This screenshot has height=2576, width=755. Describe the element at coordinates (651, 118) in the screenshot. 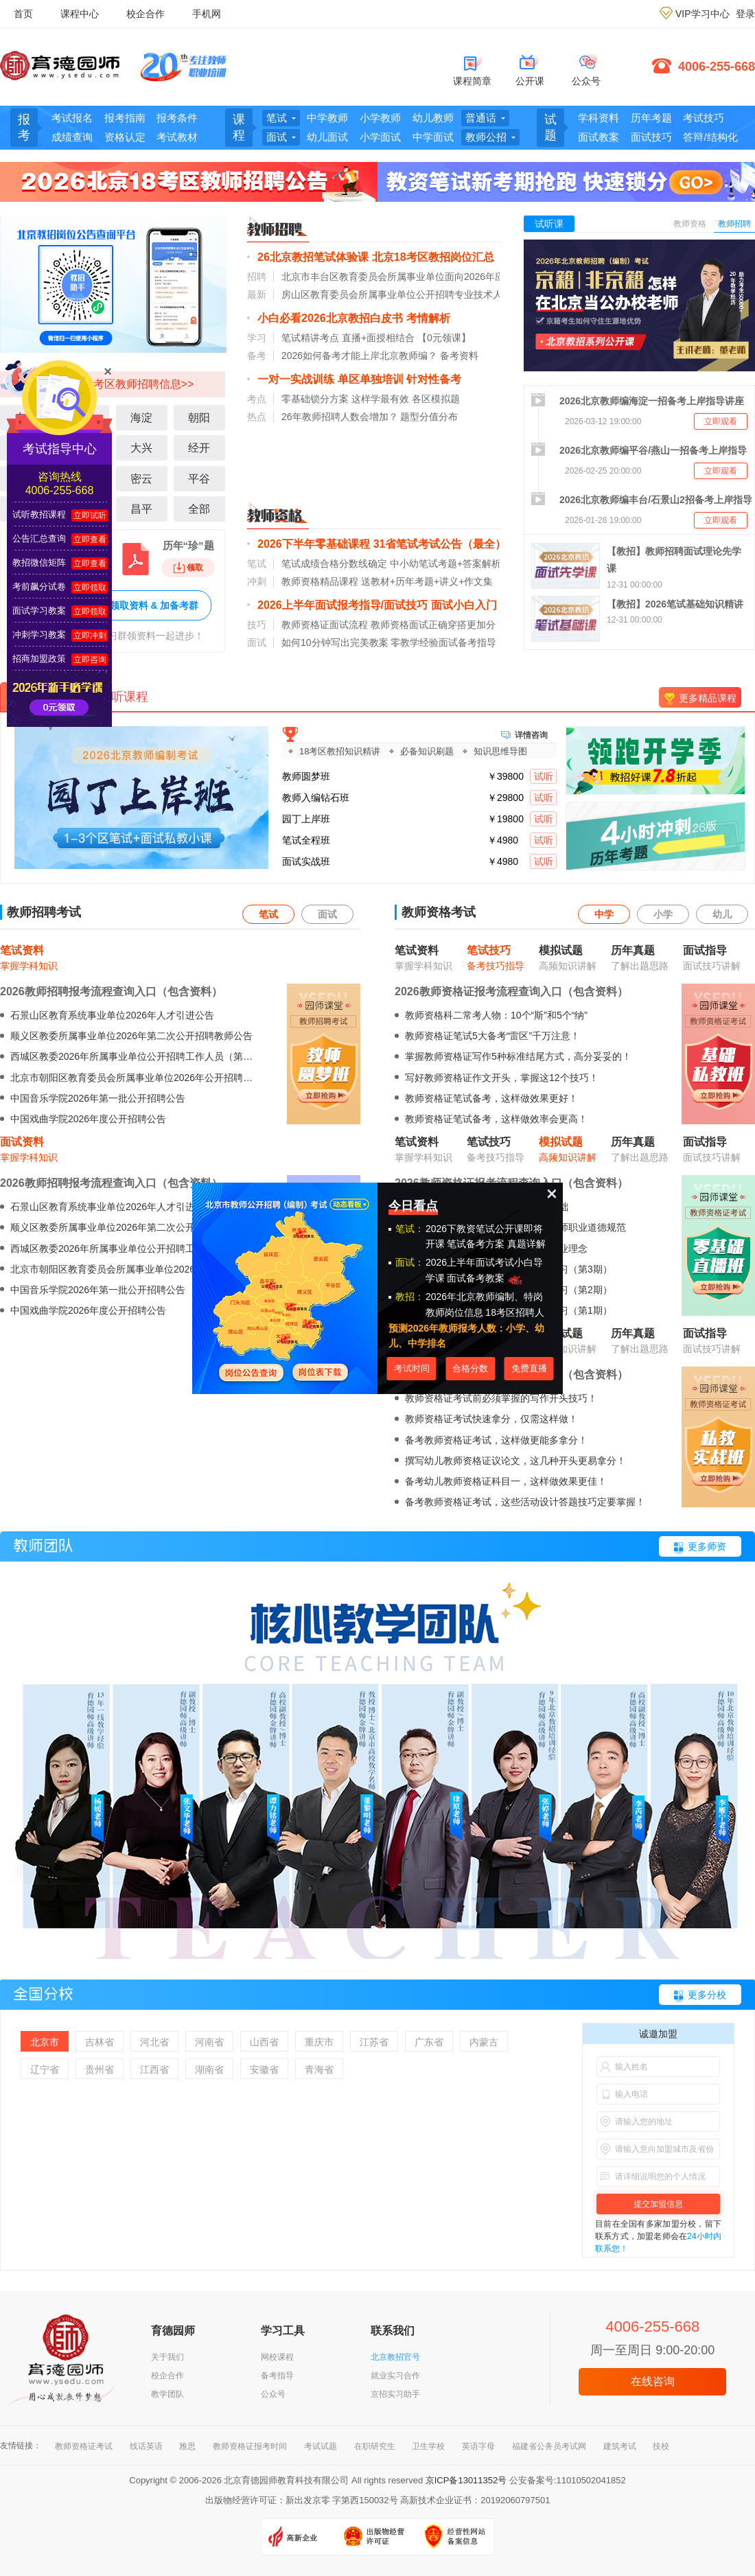

I see `历年考题` at that location.